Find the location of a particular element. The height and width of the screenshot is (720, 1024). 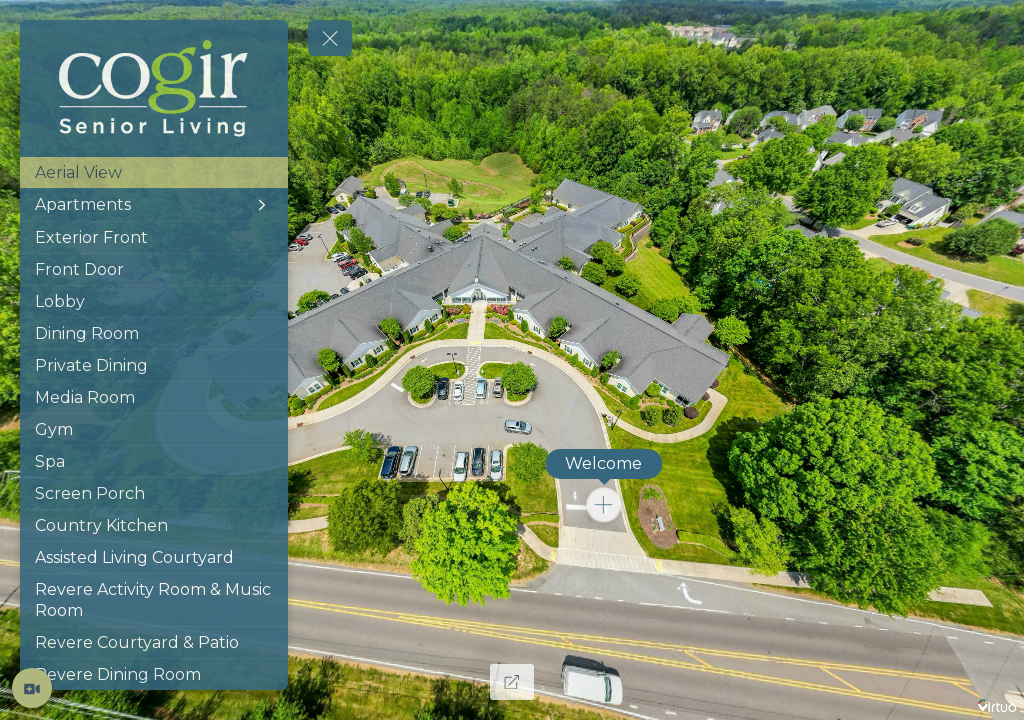

[Private Dining] is located at coordinates (154, 365).